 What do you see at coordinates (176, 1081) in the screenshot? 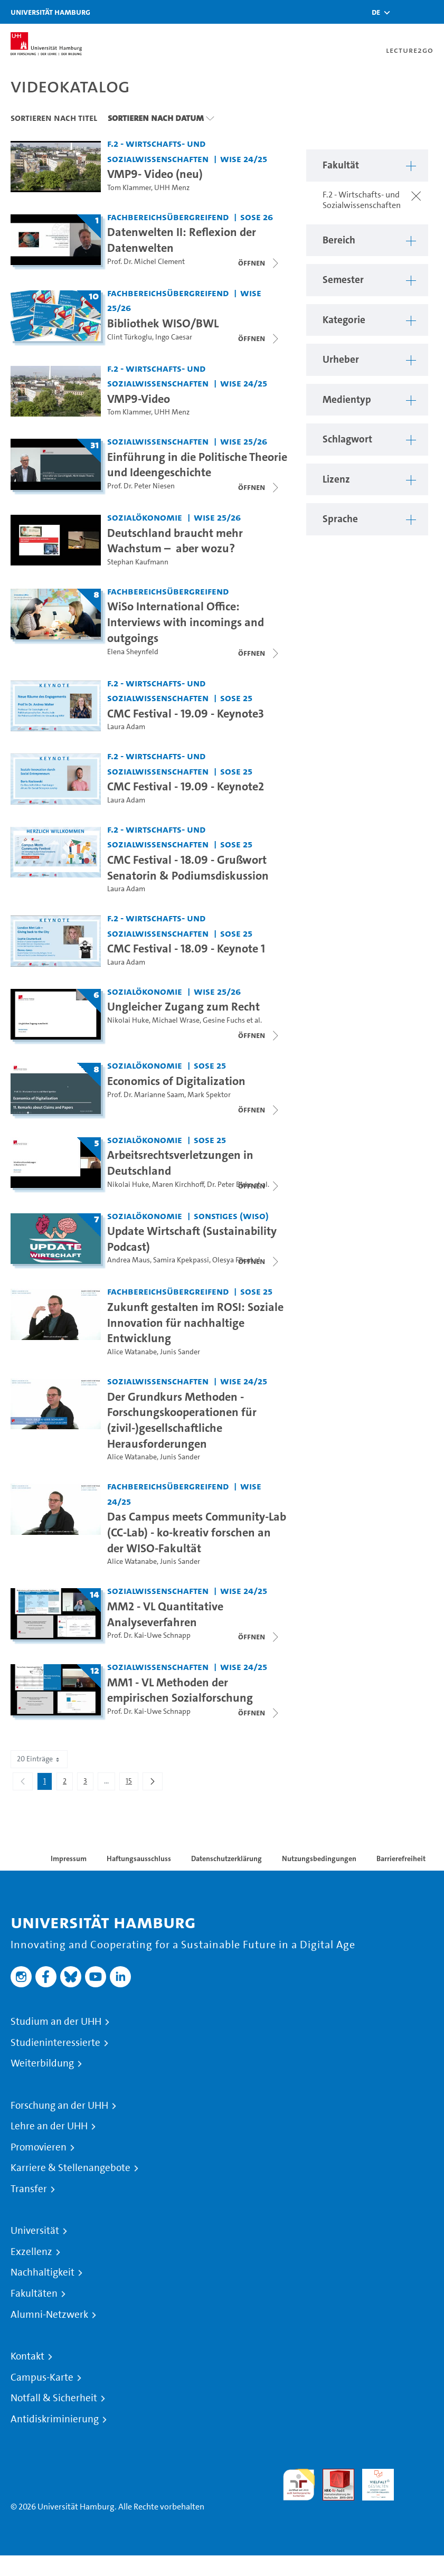
I see `Economics of Digitalization [Titel der Serie: Economics of Digitalization]` at bounding box center [176, 1081].